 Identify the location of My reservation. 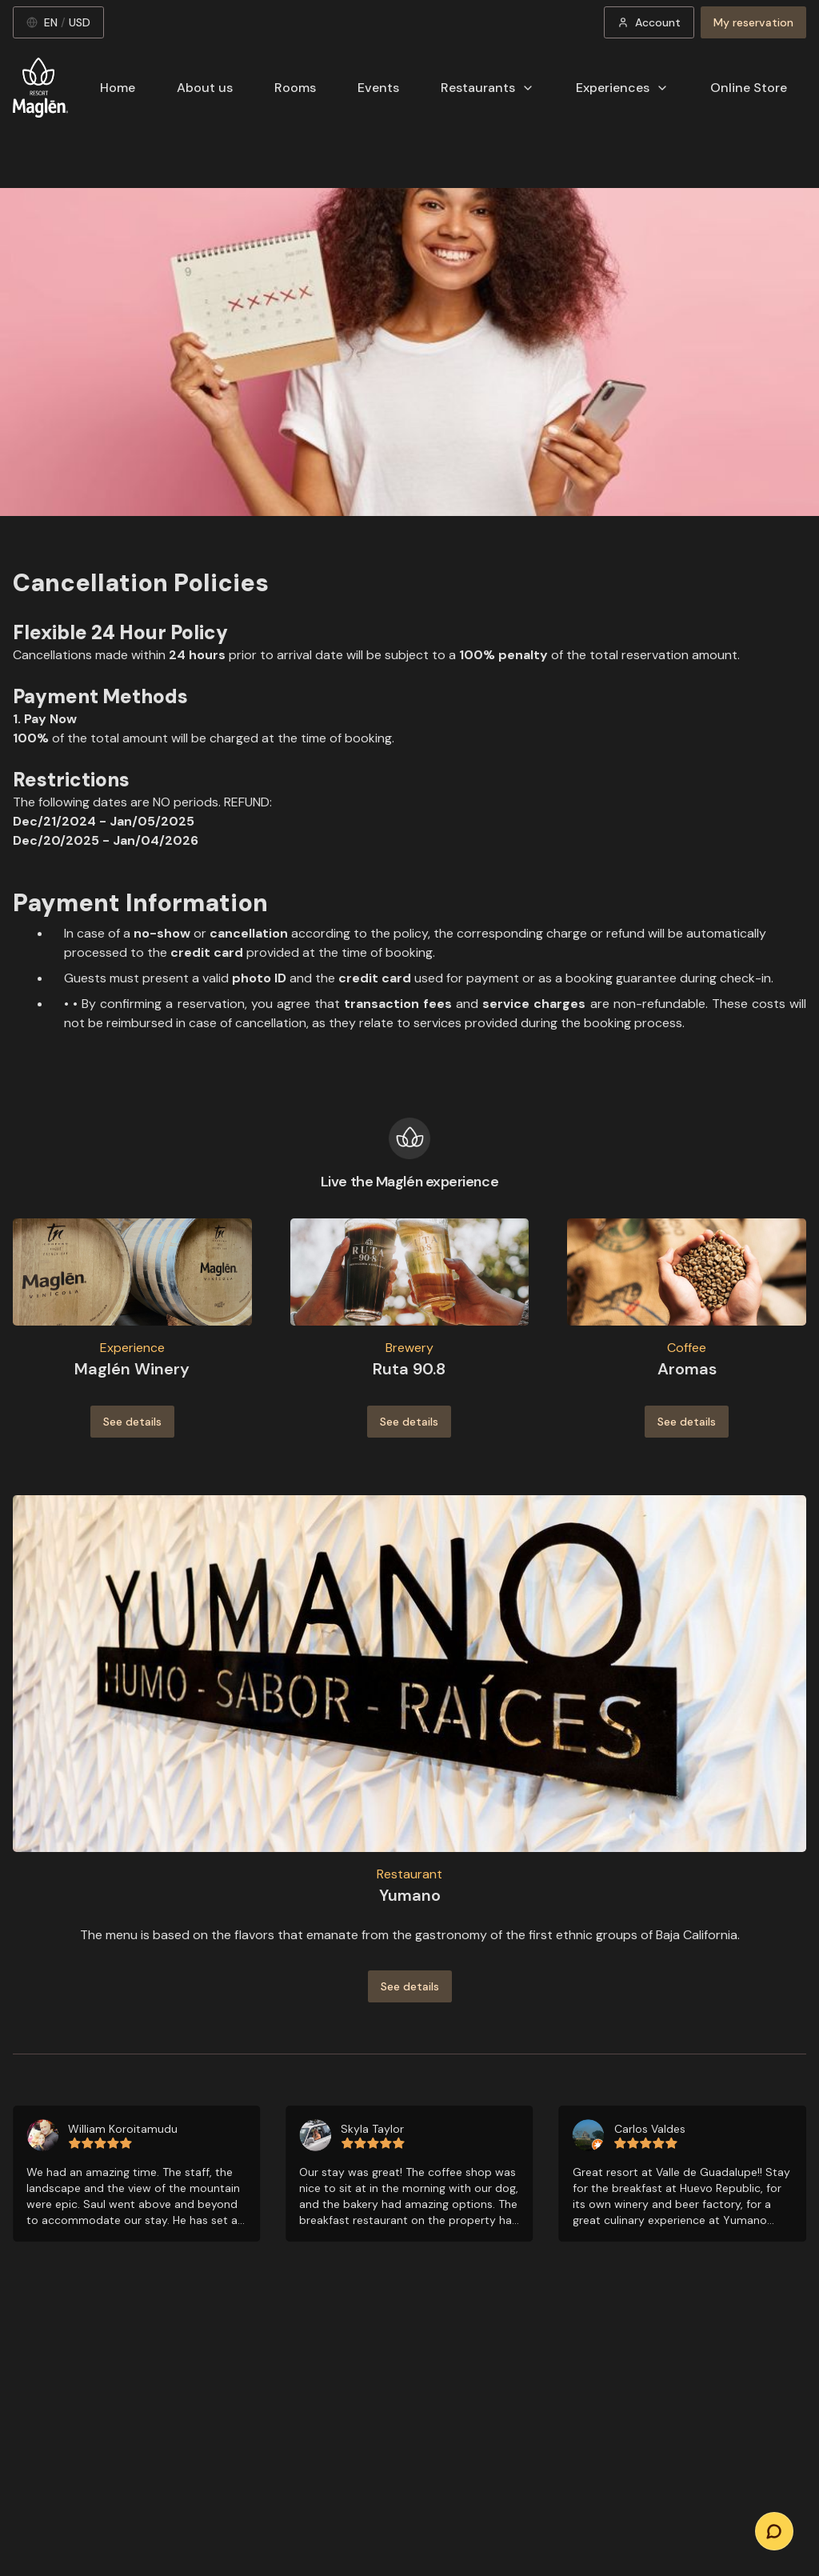
(753, 22).